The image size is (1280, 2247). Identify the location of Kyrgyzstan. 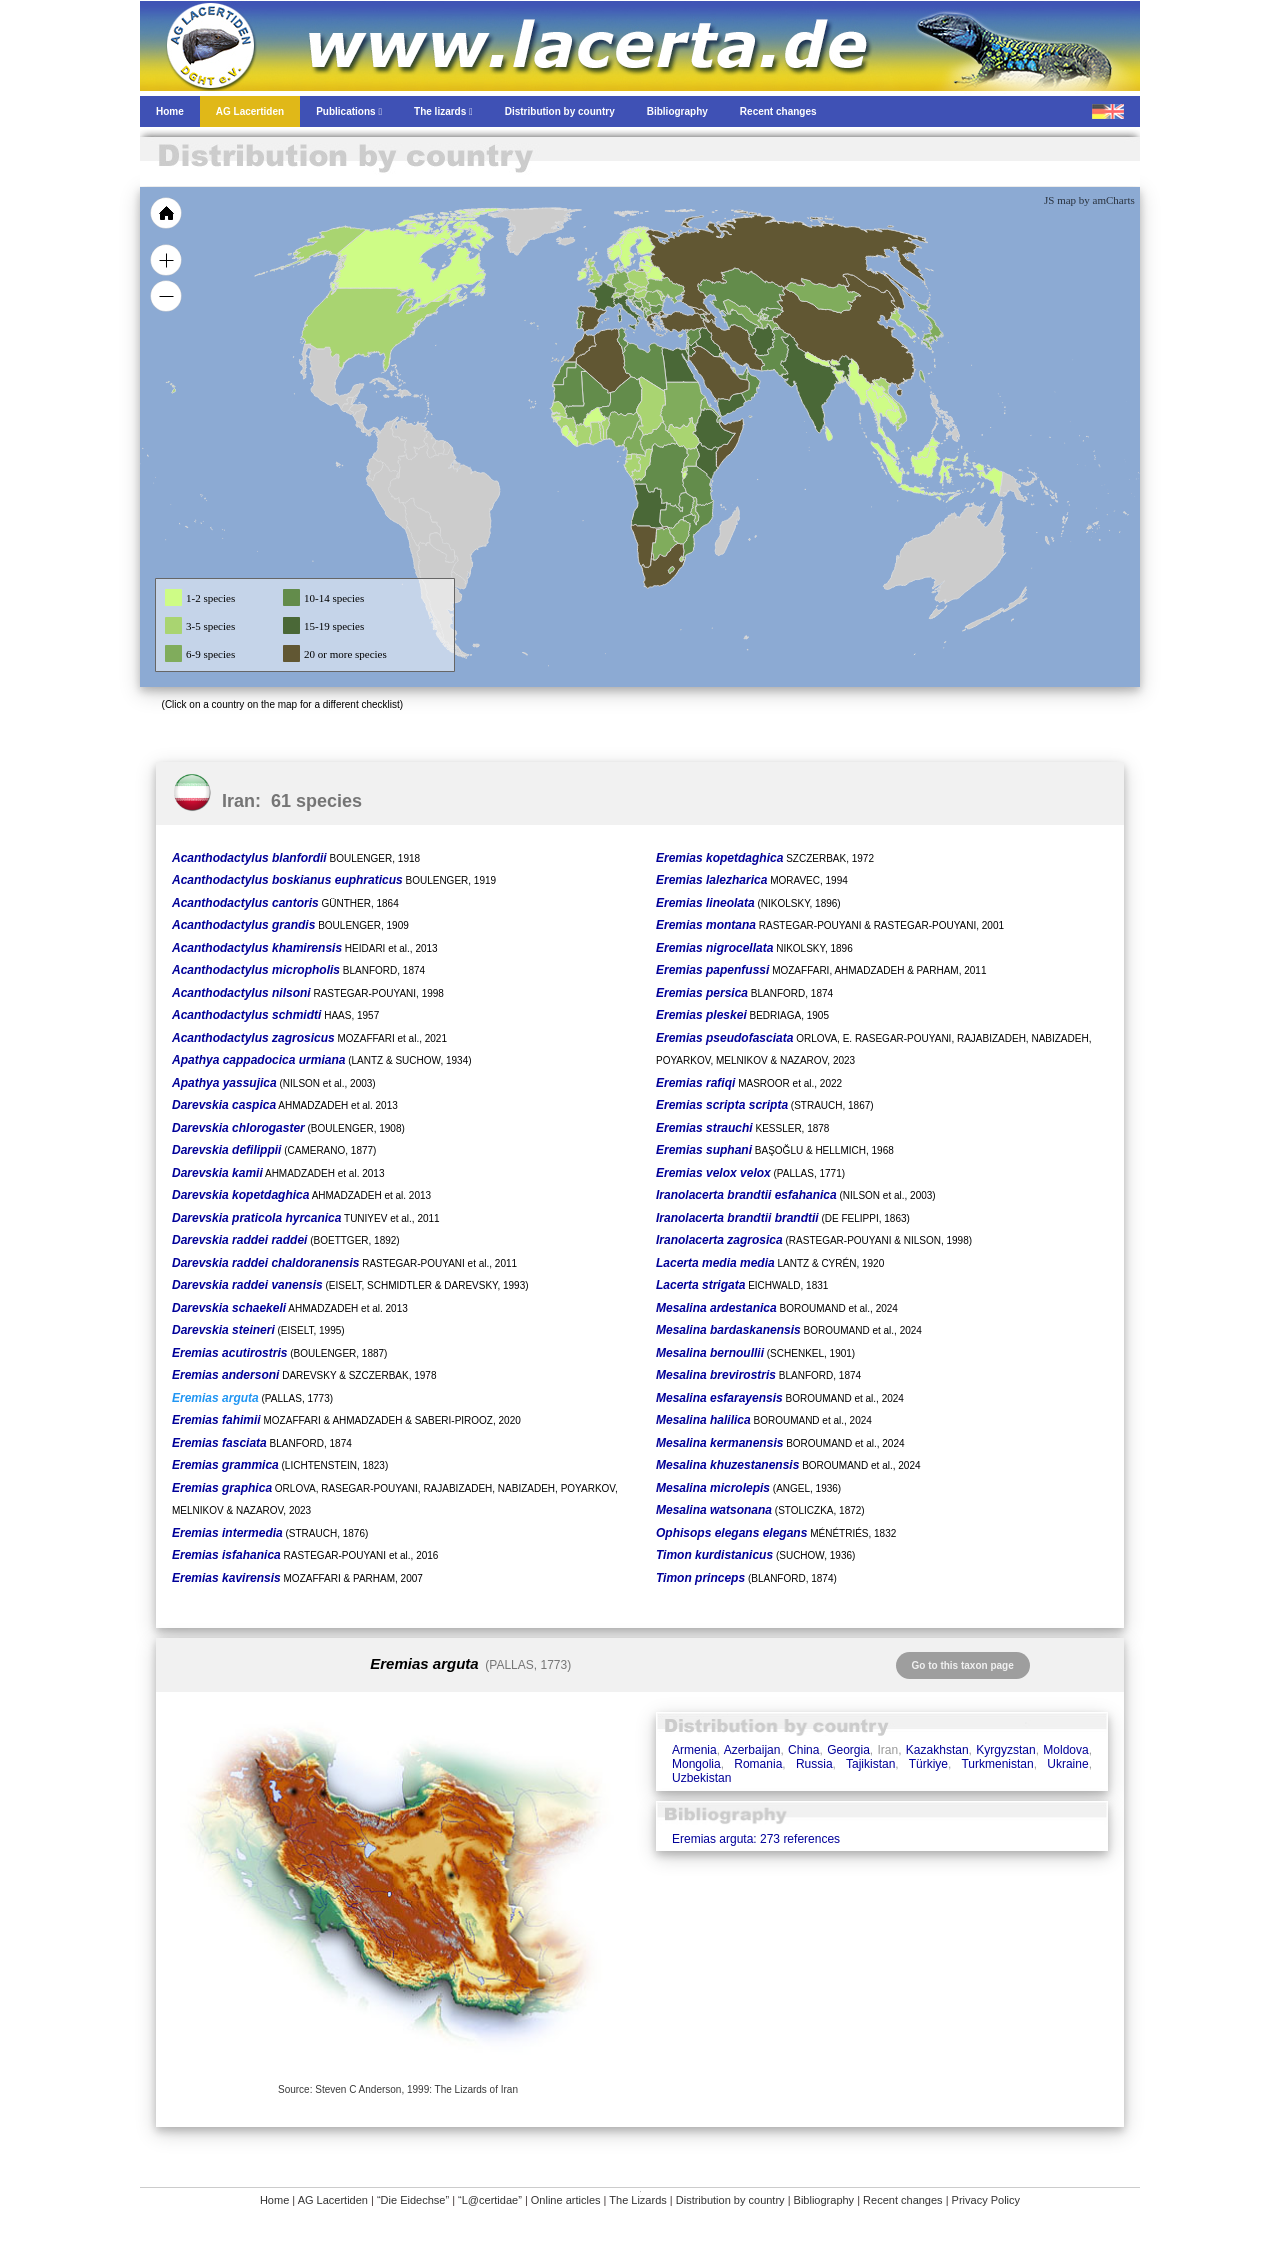
(1005, 1750).